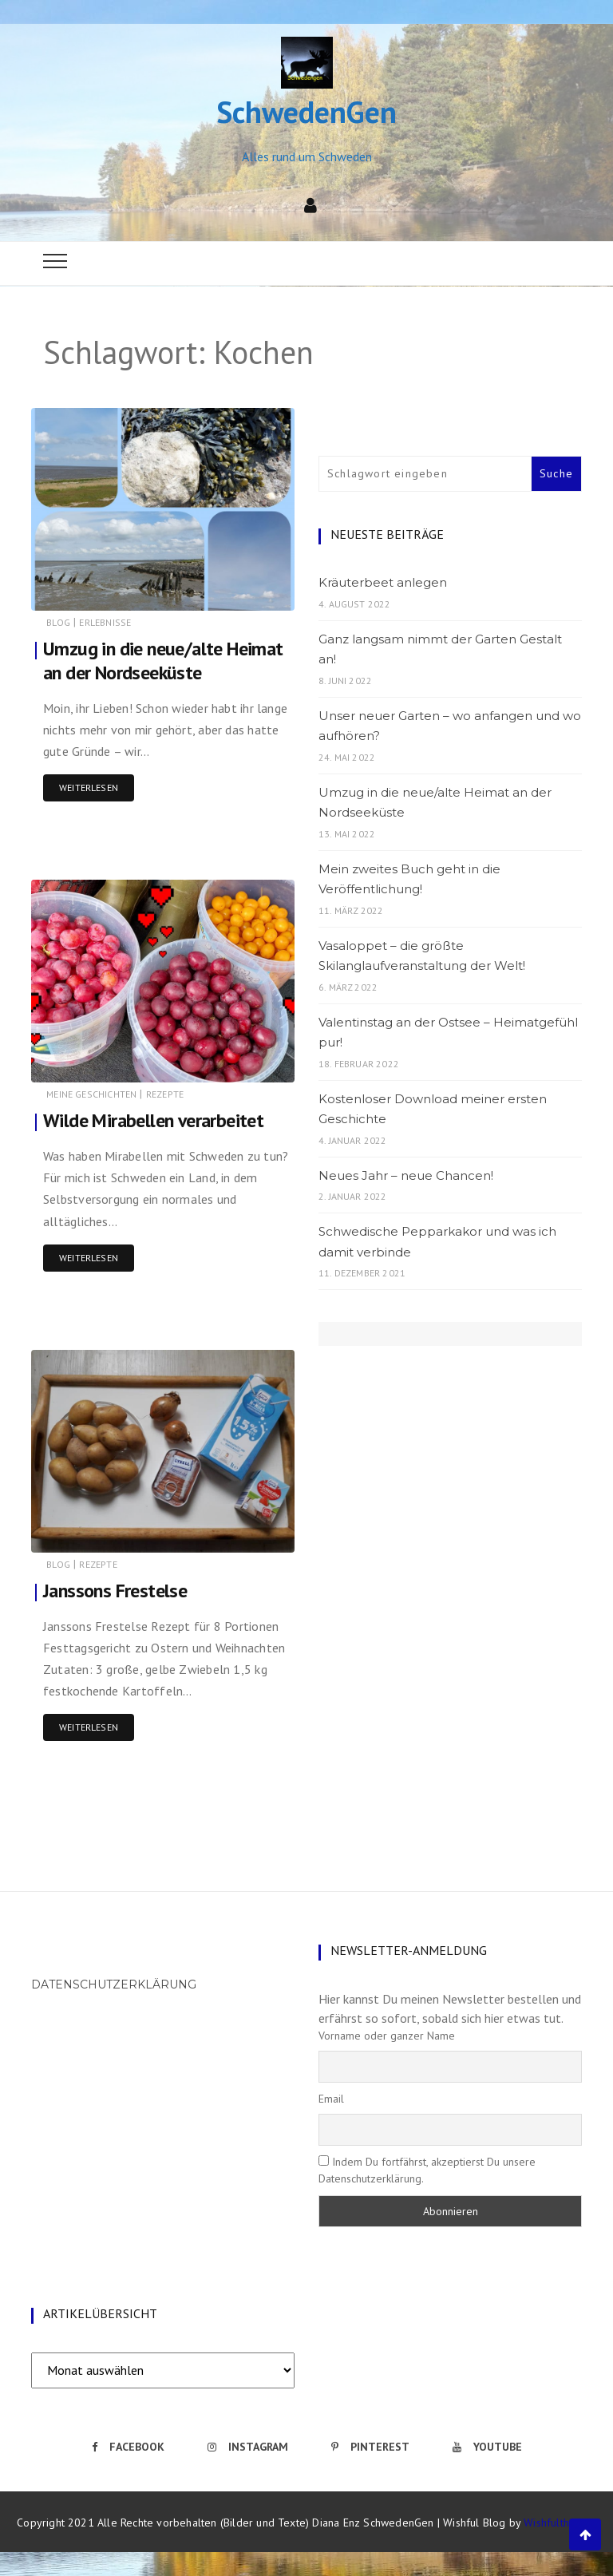  I want to click on Unser neuer Garten – wo anfangen und wo aufhören?, so click(449, 726).